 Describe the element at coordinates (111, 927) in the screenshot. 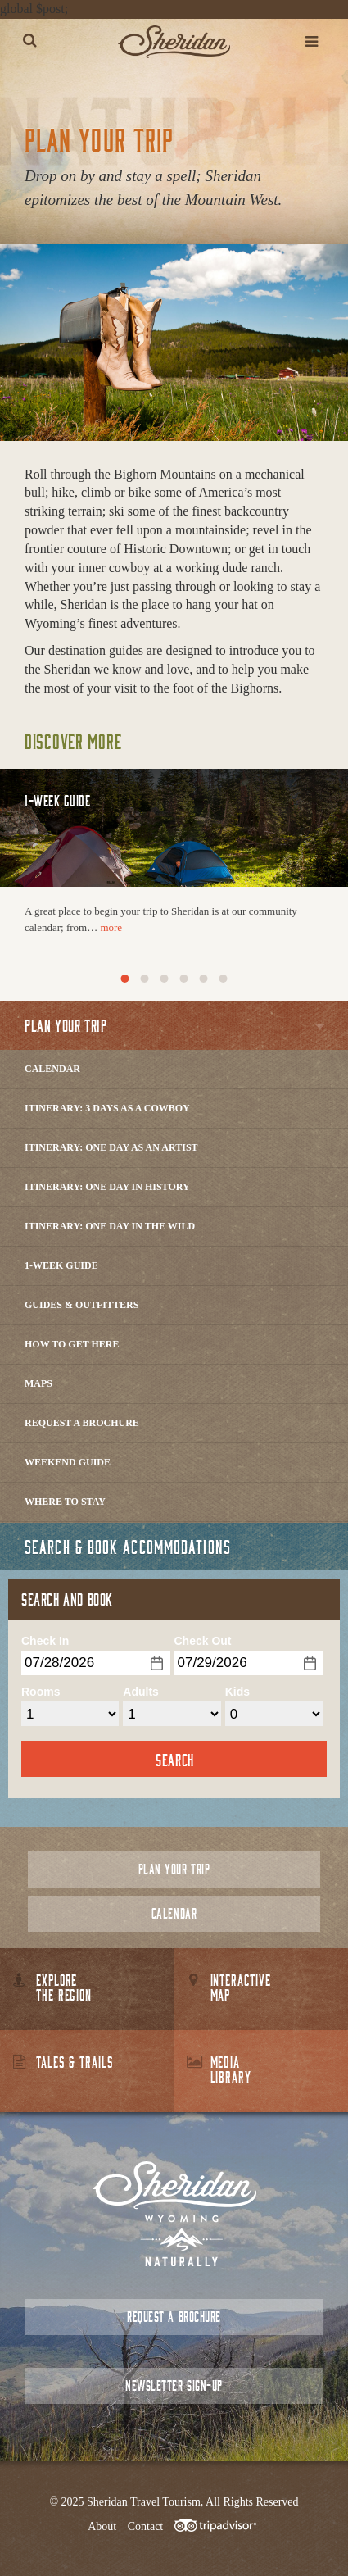

I see `more` at that location.